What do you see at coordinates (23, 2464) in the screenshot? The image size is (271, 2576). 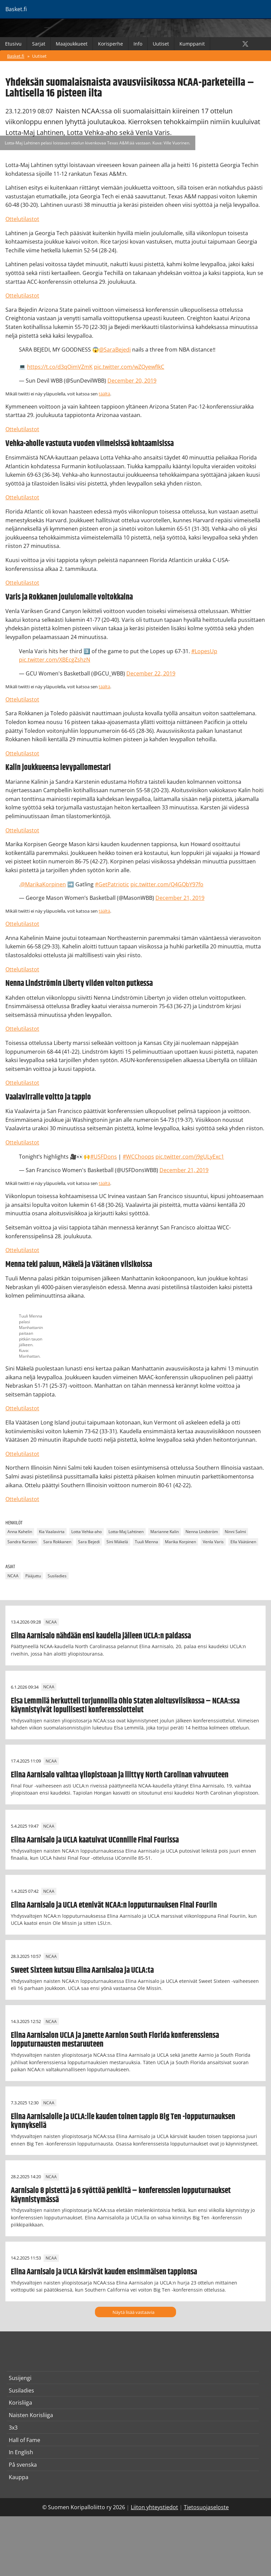 I see `På svenska` at bounding box center [23, 2464].